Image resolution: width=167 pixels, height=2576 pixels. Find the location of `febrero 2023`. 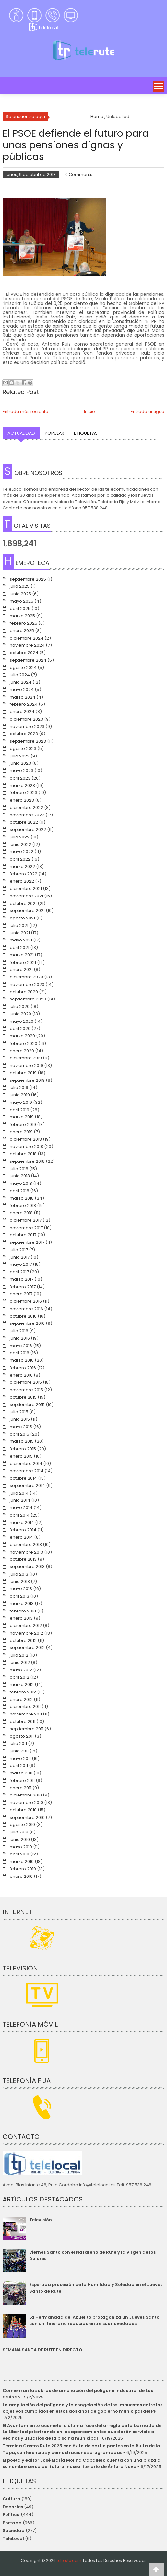

febrero 2023 is located at coordinates (23, 793).